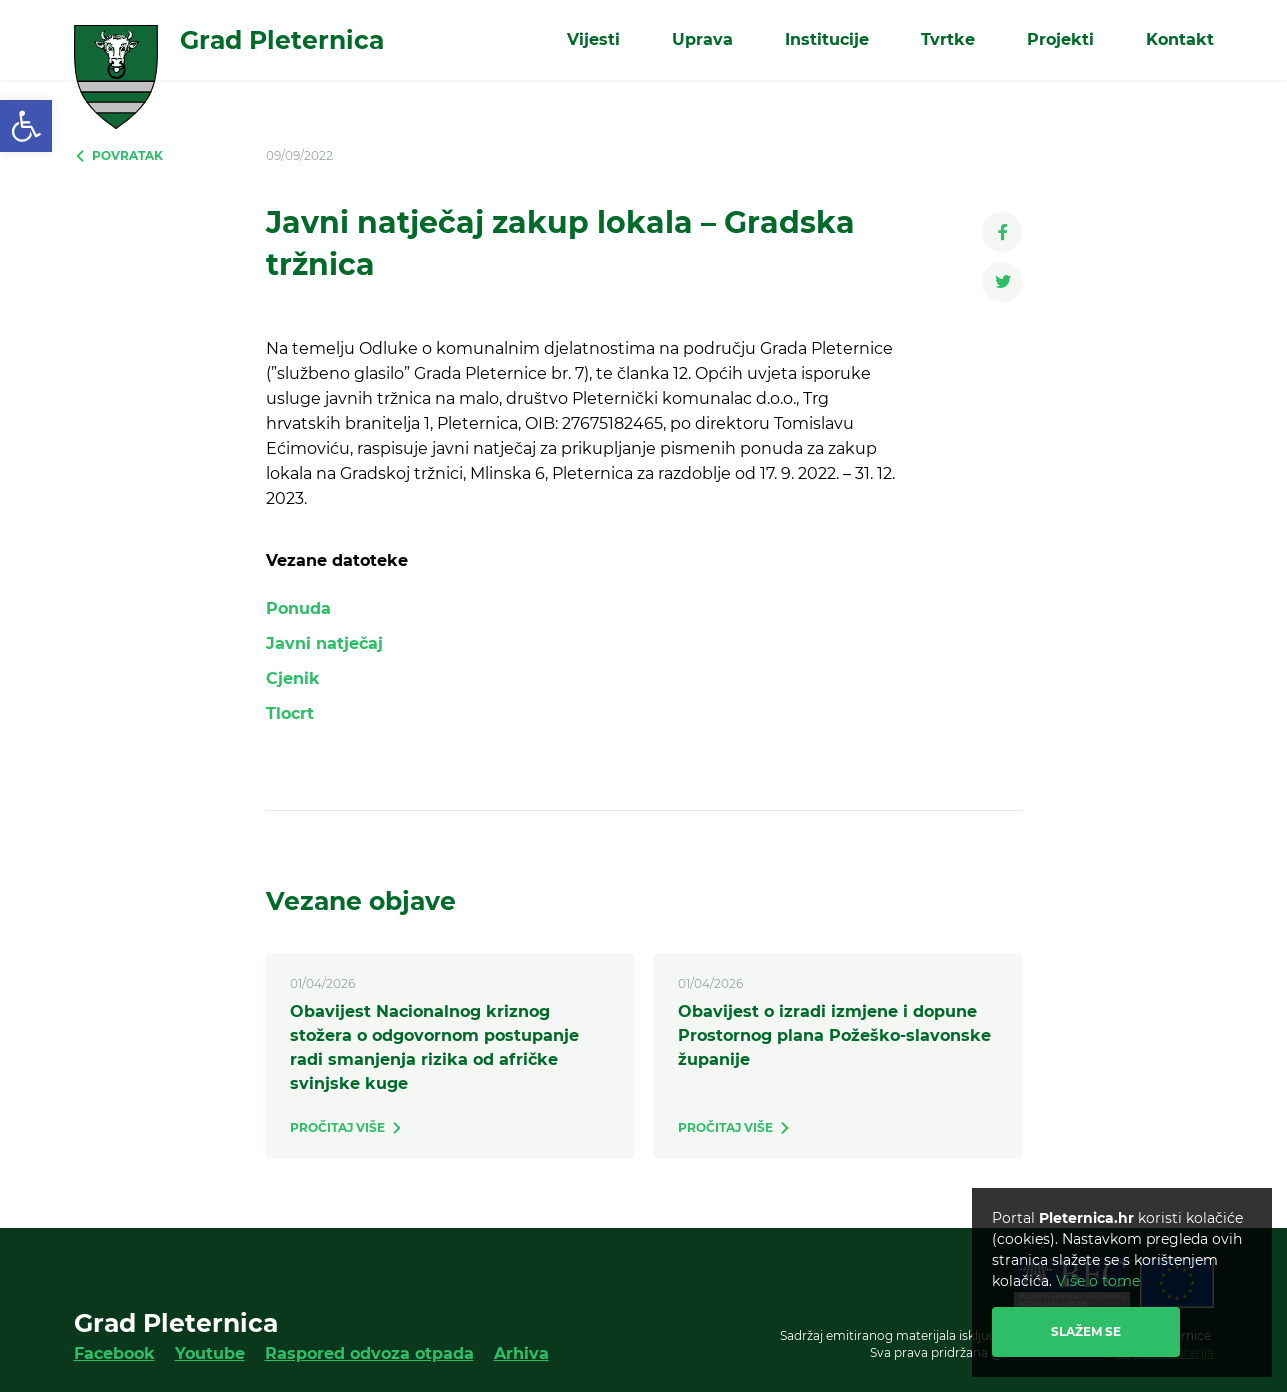 Image resolution: width=1287 pixels, height=1392 pixels. Describe the element at coordinates (369, 1353) in the screenshot. I see `Raspored odvoza otpada [link]` at that location.